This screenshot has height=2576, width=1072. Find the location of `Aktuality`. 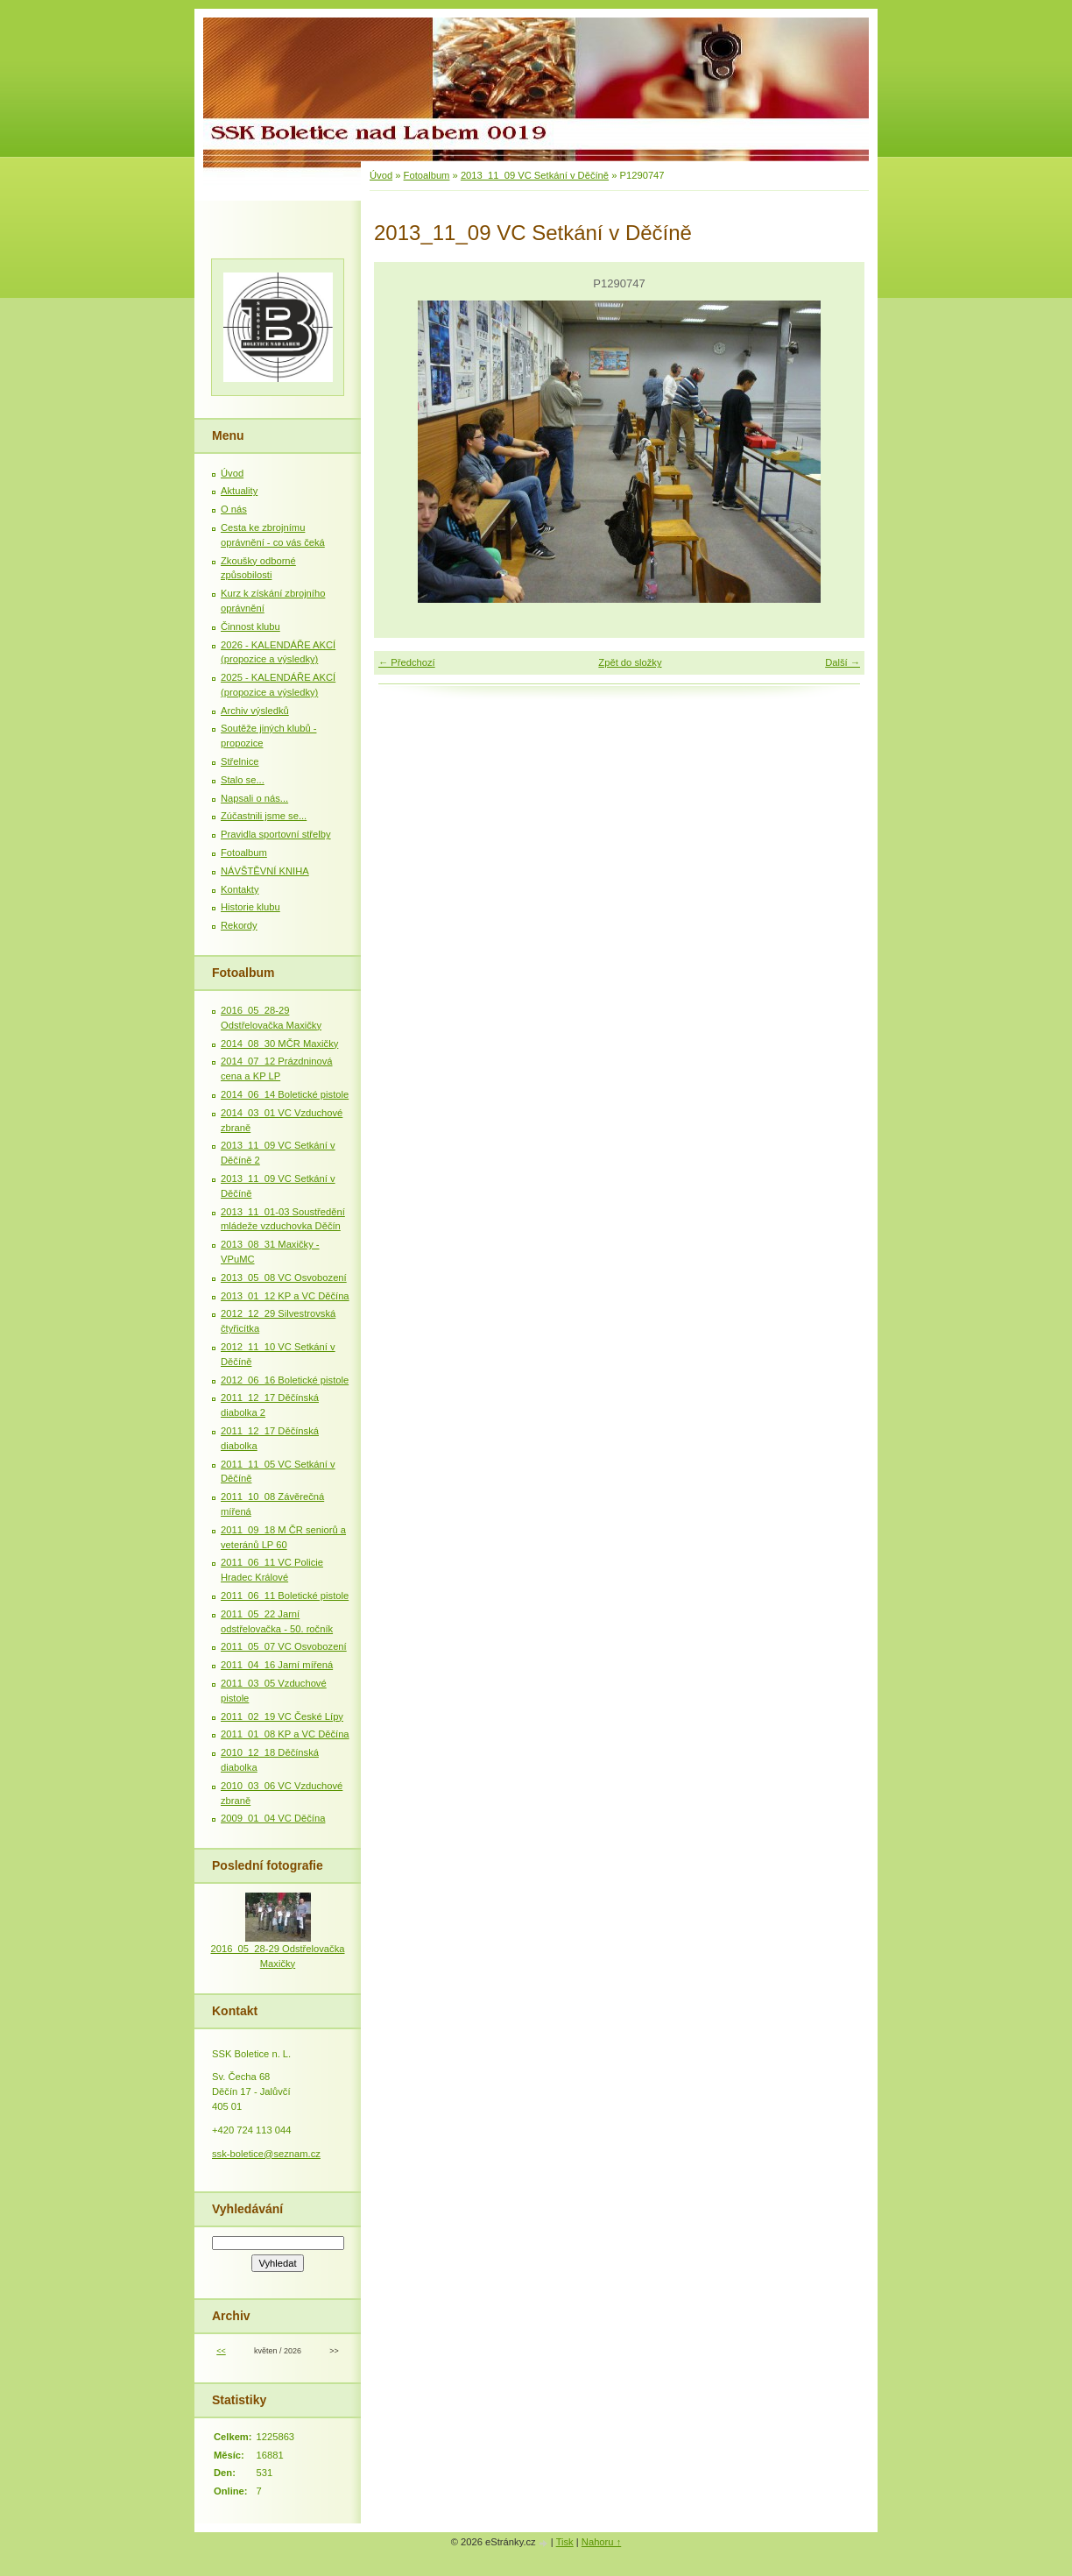

Aktuality is located at coordinates (239, 490).